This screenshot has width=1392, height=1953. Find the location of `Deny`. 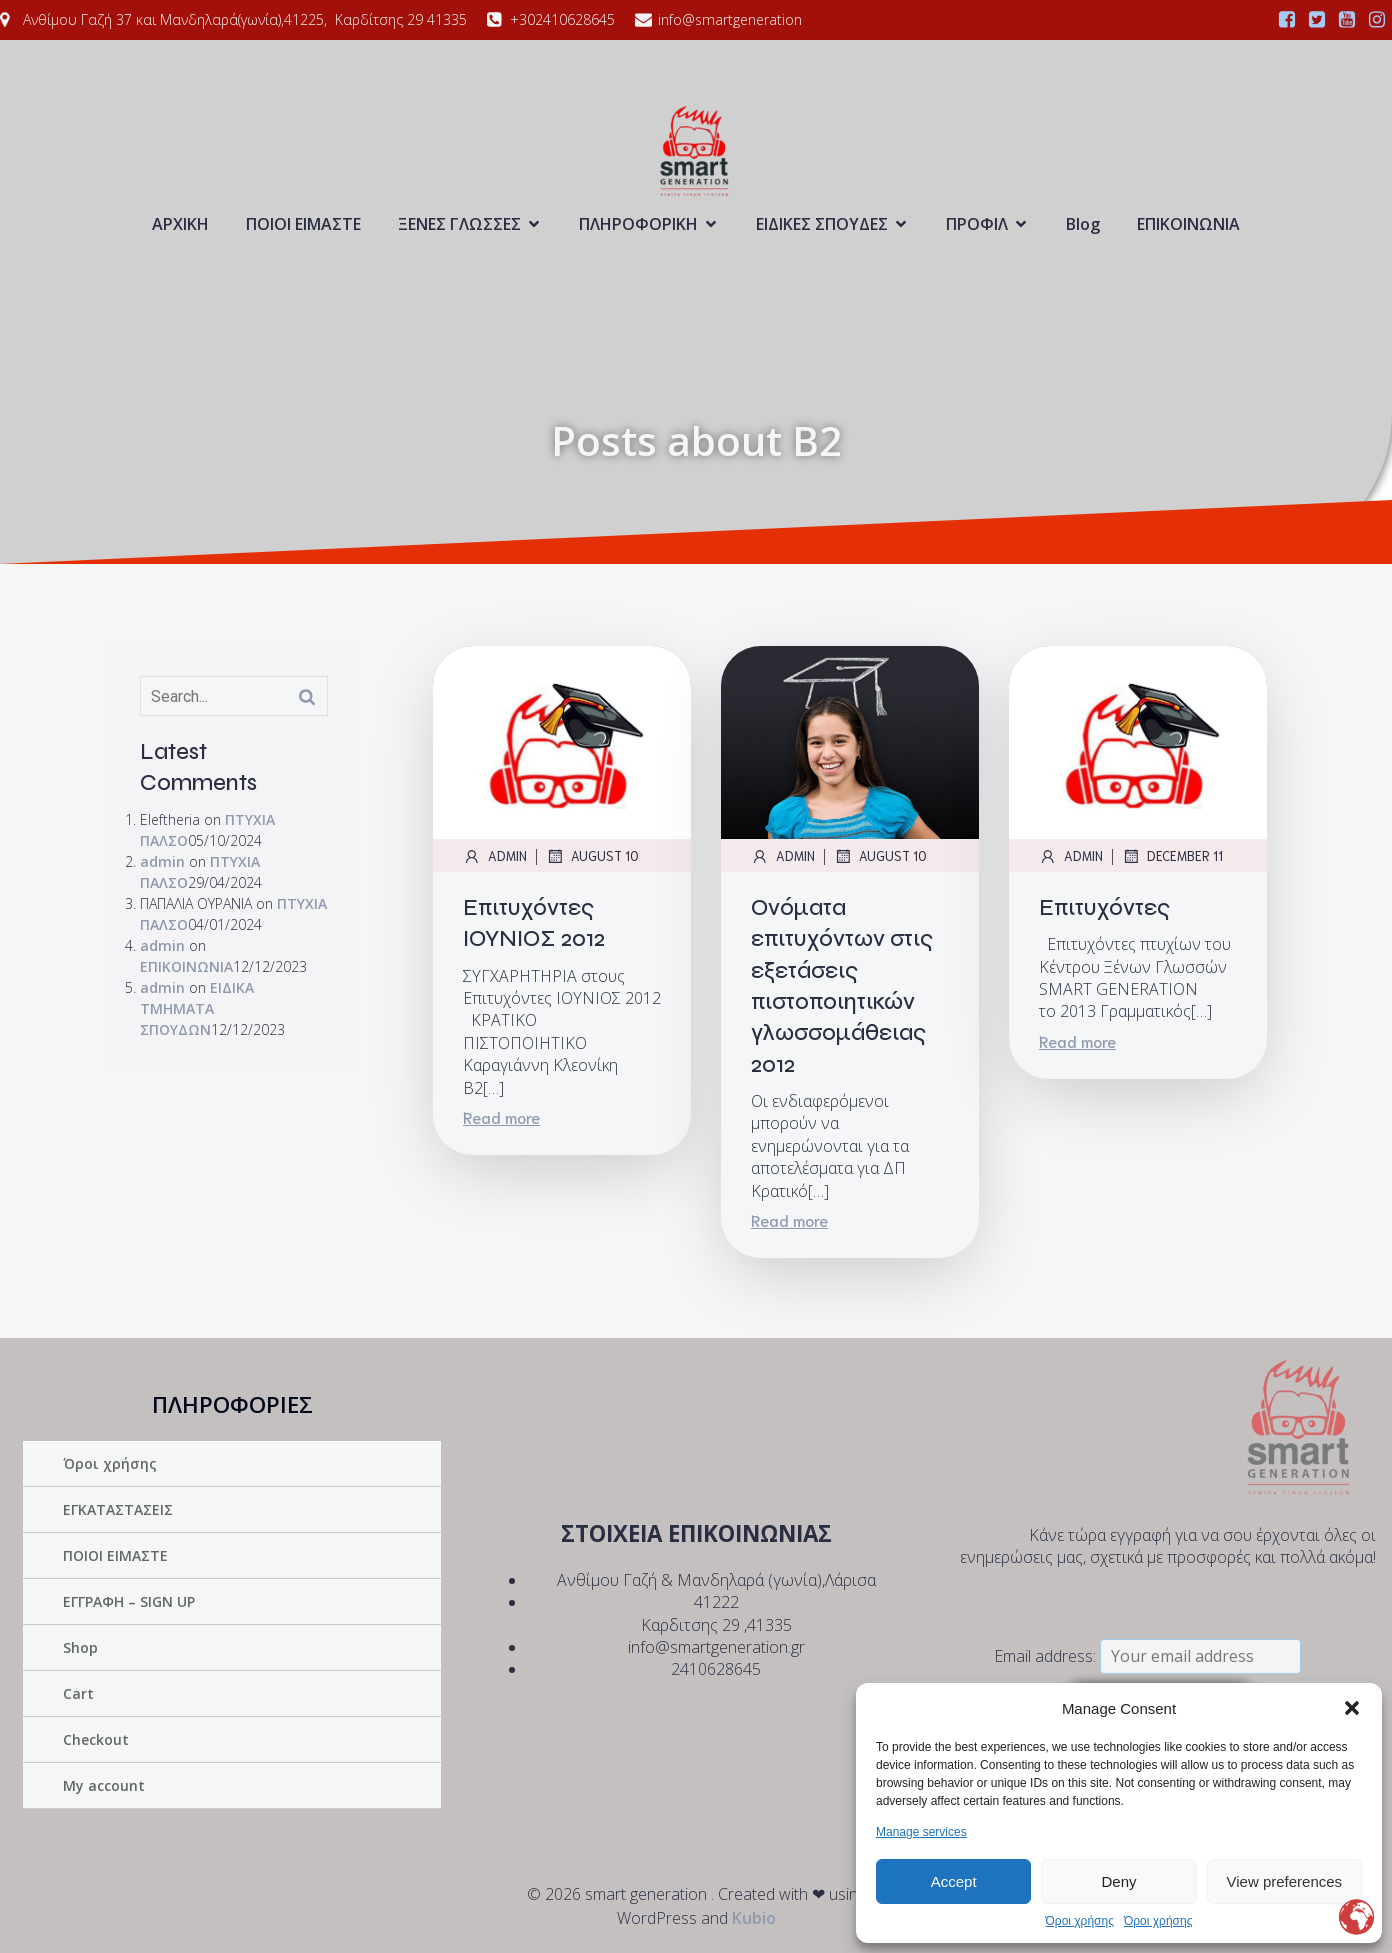

Deny is located at coordinates (1118, 1881).